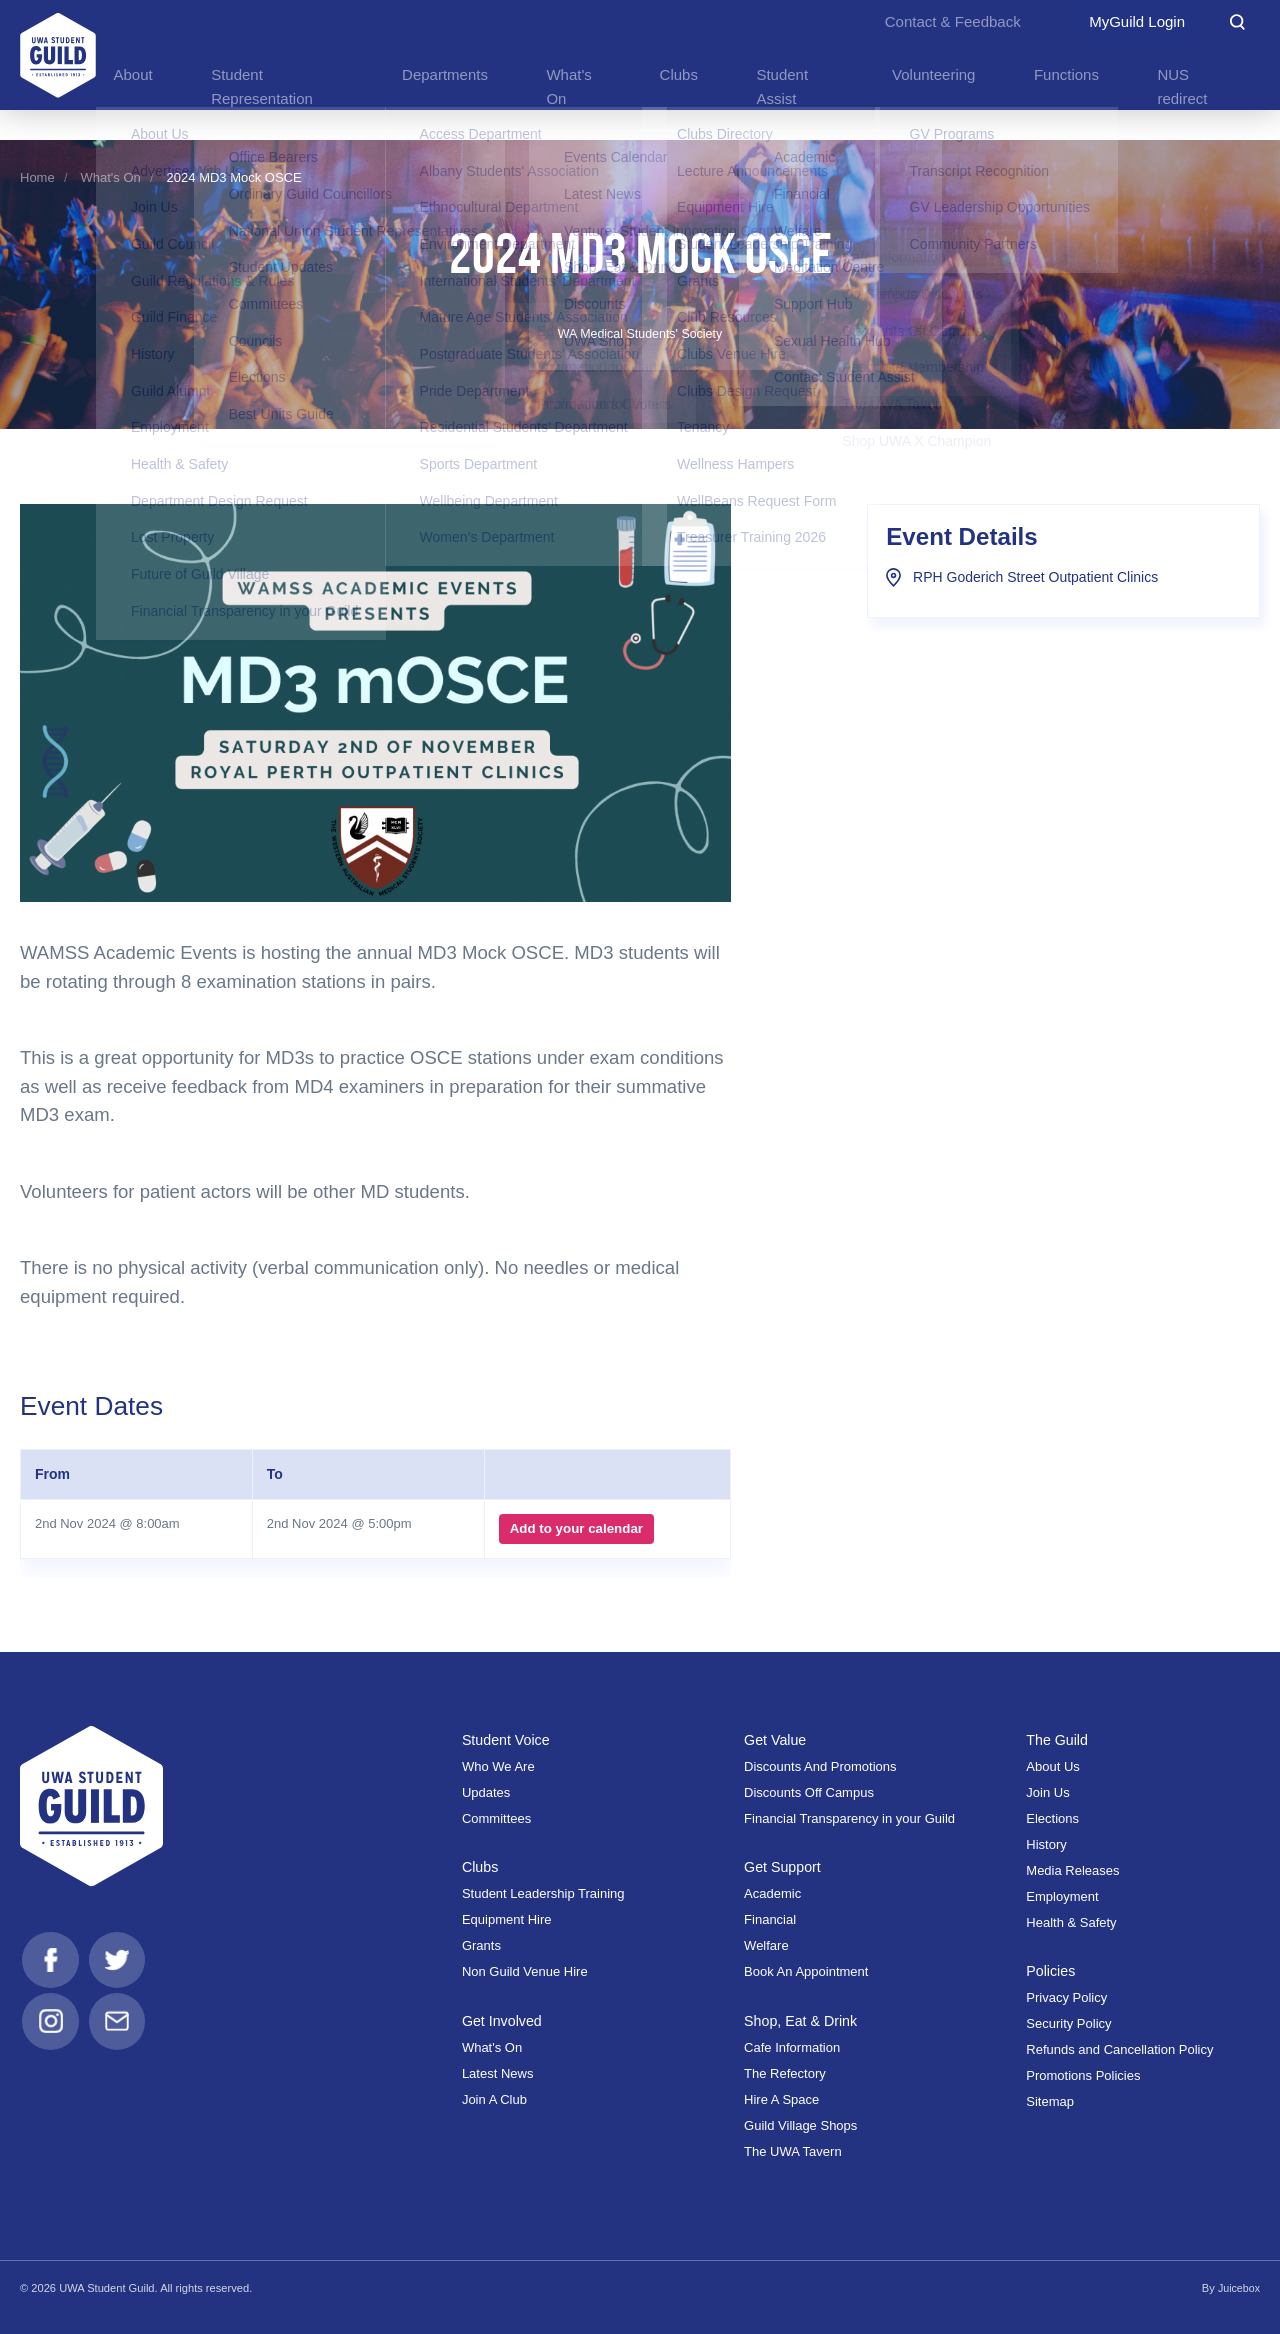 The width and height of the screenshot is (1280, 2334). I want to click on Refunds and Cancellation Policy, so click(1119, 2049).